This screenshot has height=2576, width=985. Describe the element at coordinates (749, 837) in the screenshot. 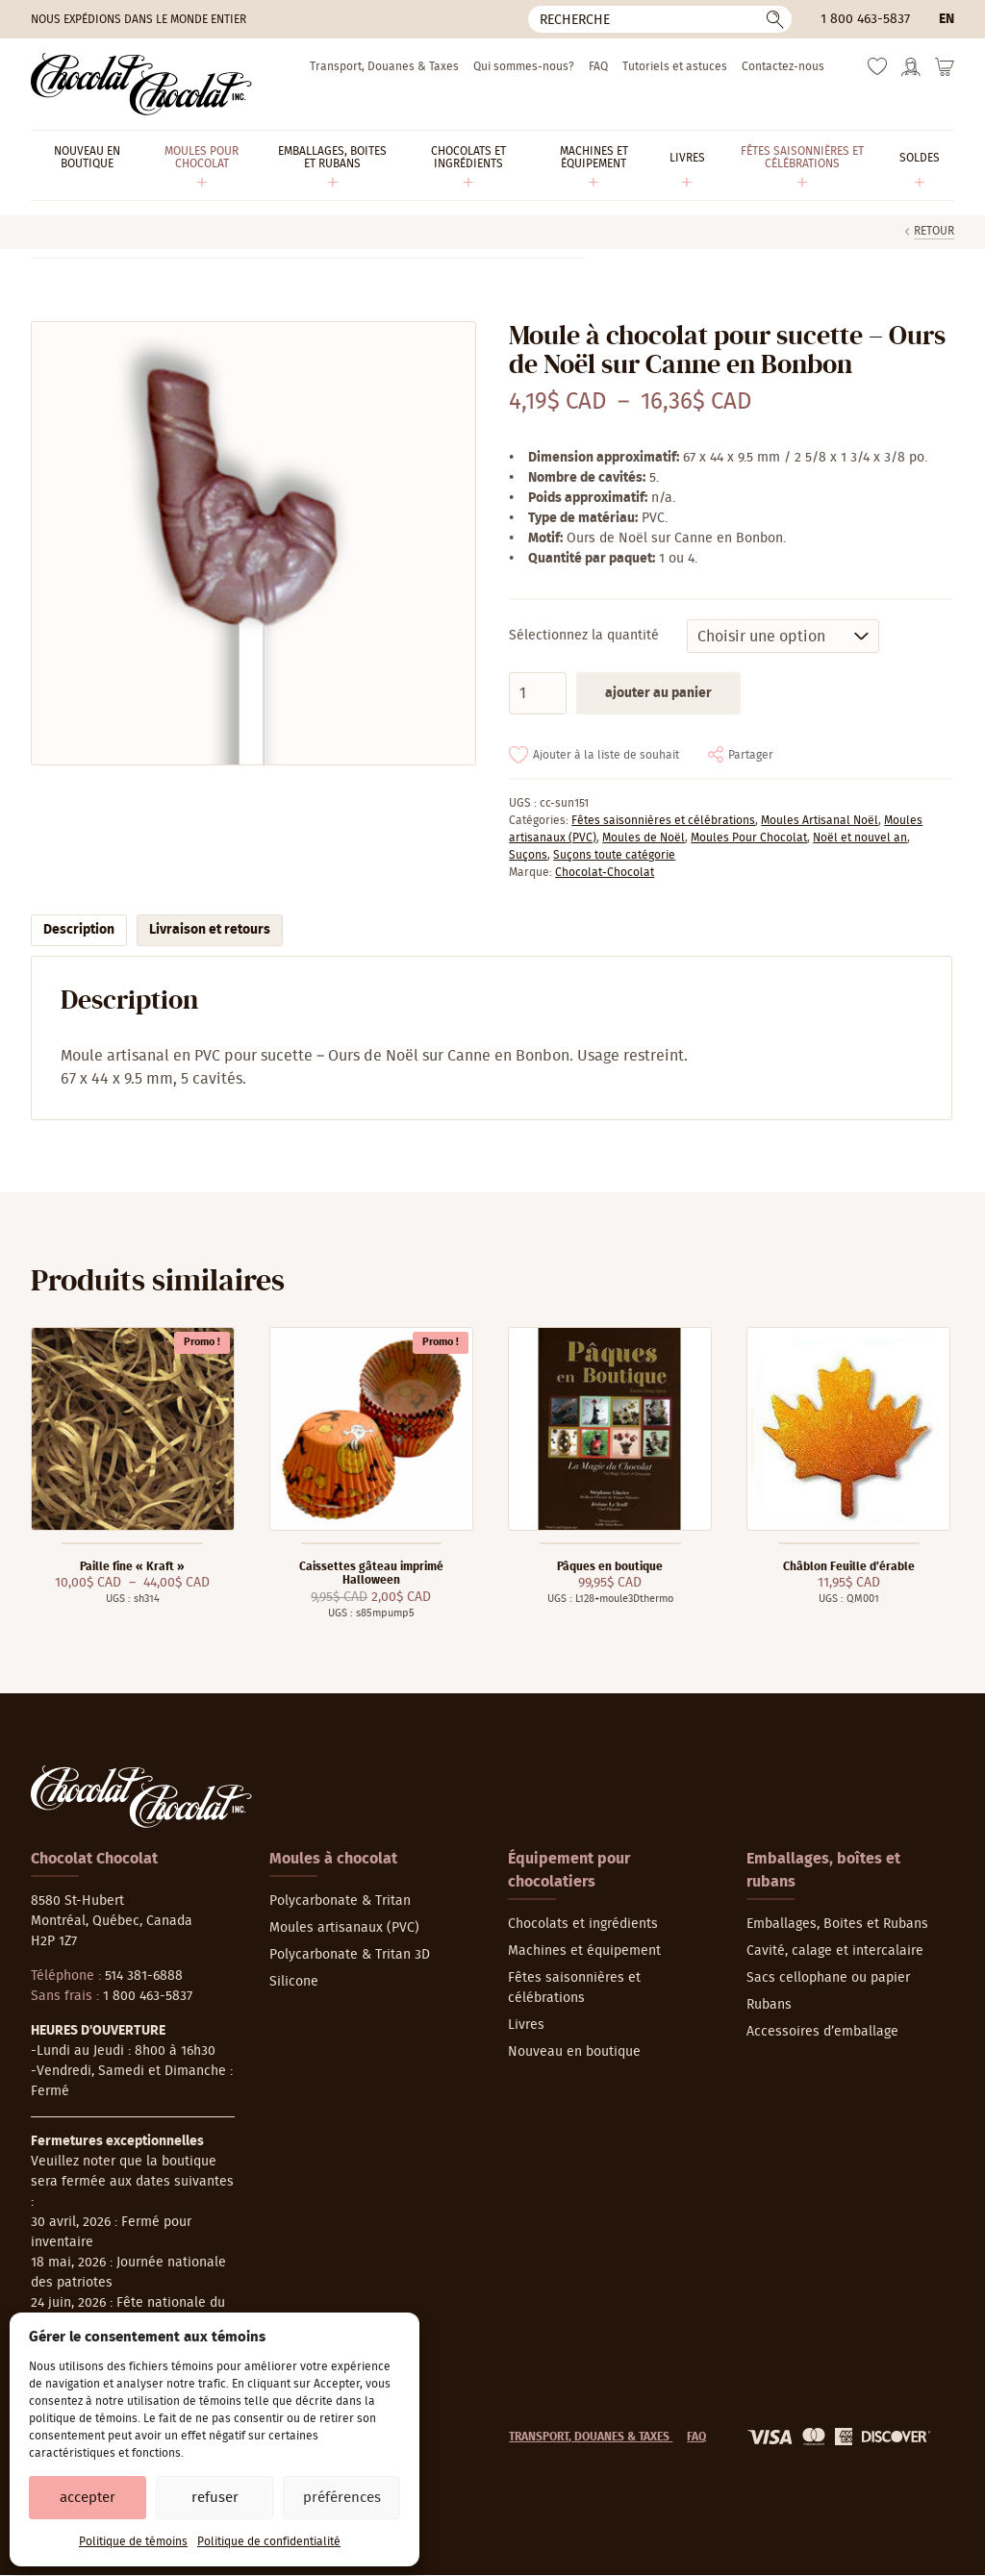

I see `Moules Pour Chocolat` at that location.